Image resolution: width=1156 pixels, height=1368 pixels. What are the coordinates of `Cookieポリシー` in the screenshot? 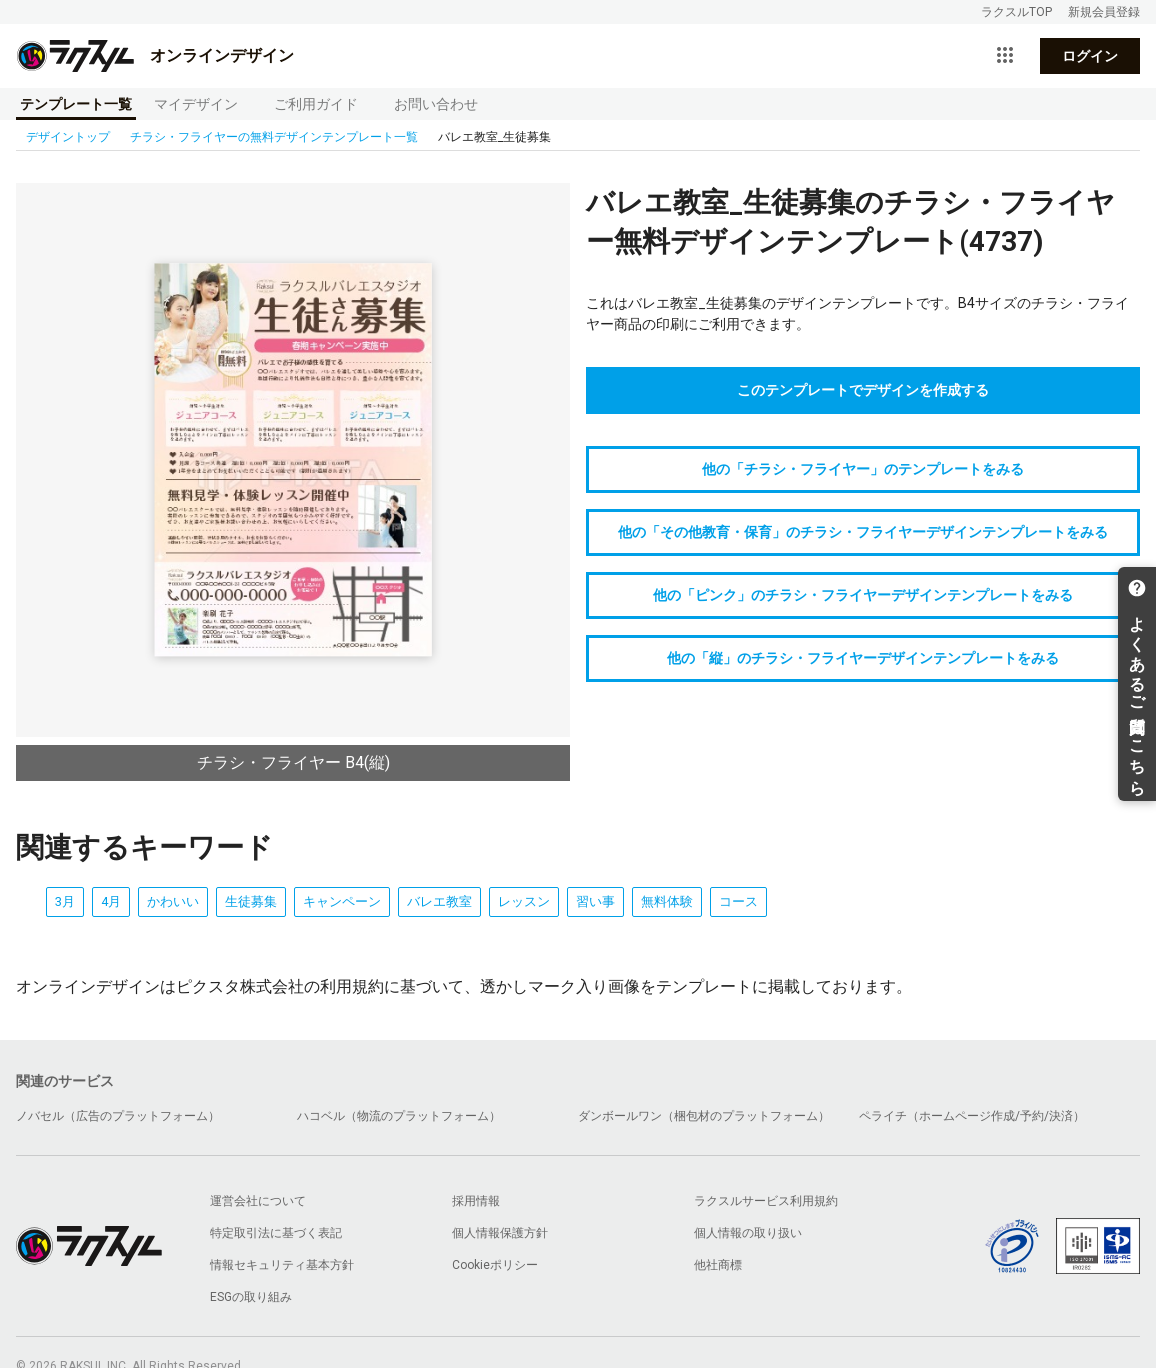 It's located at (495, 1265).